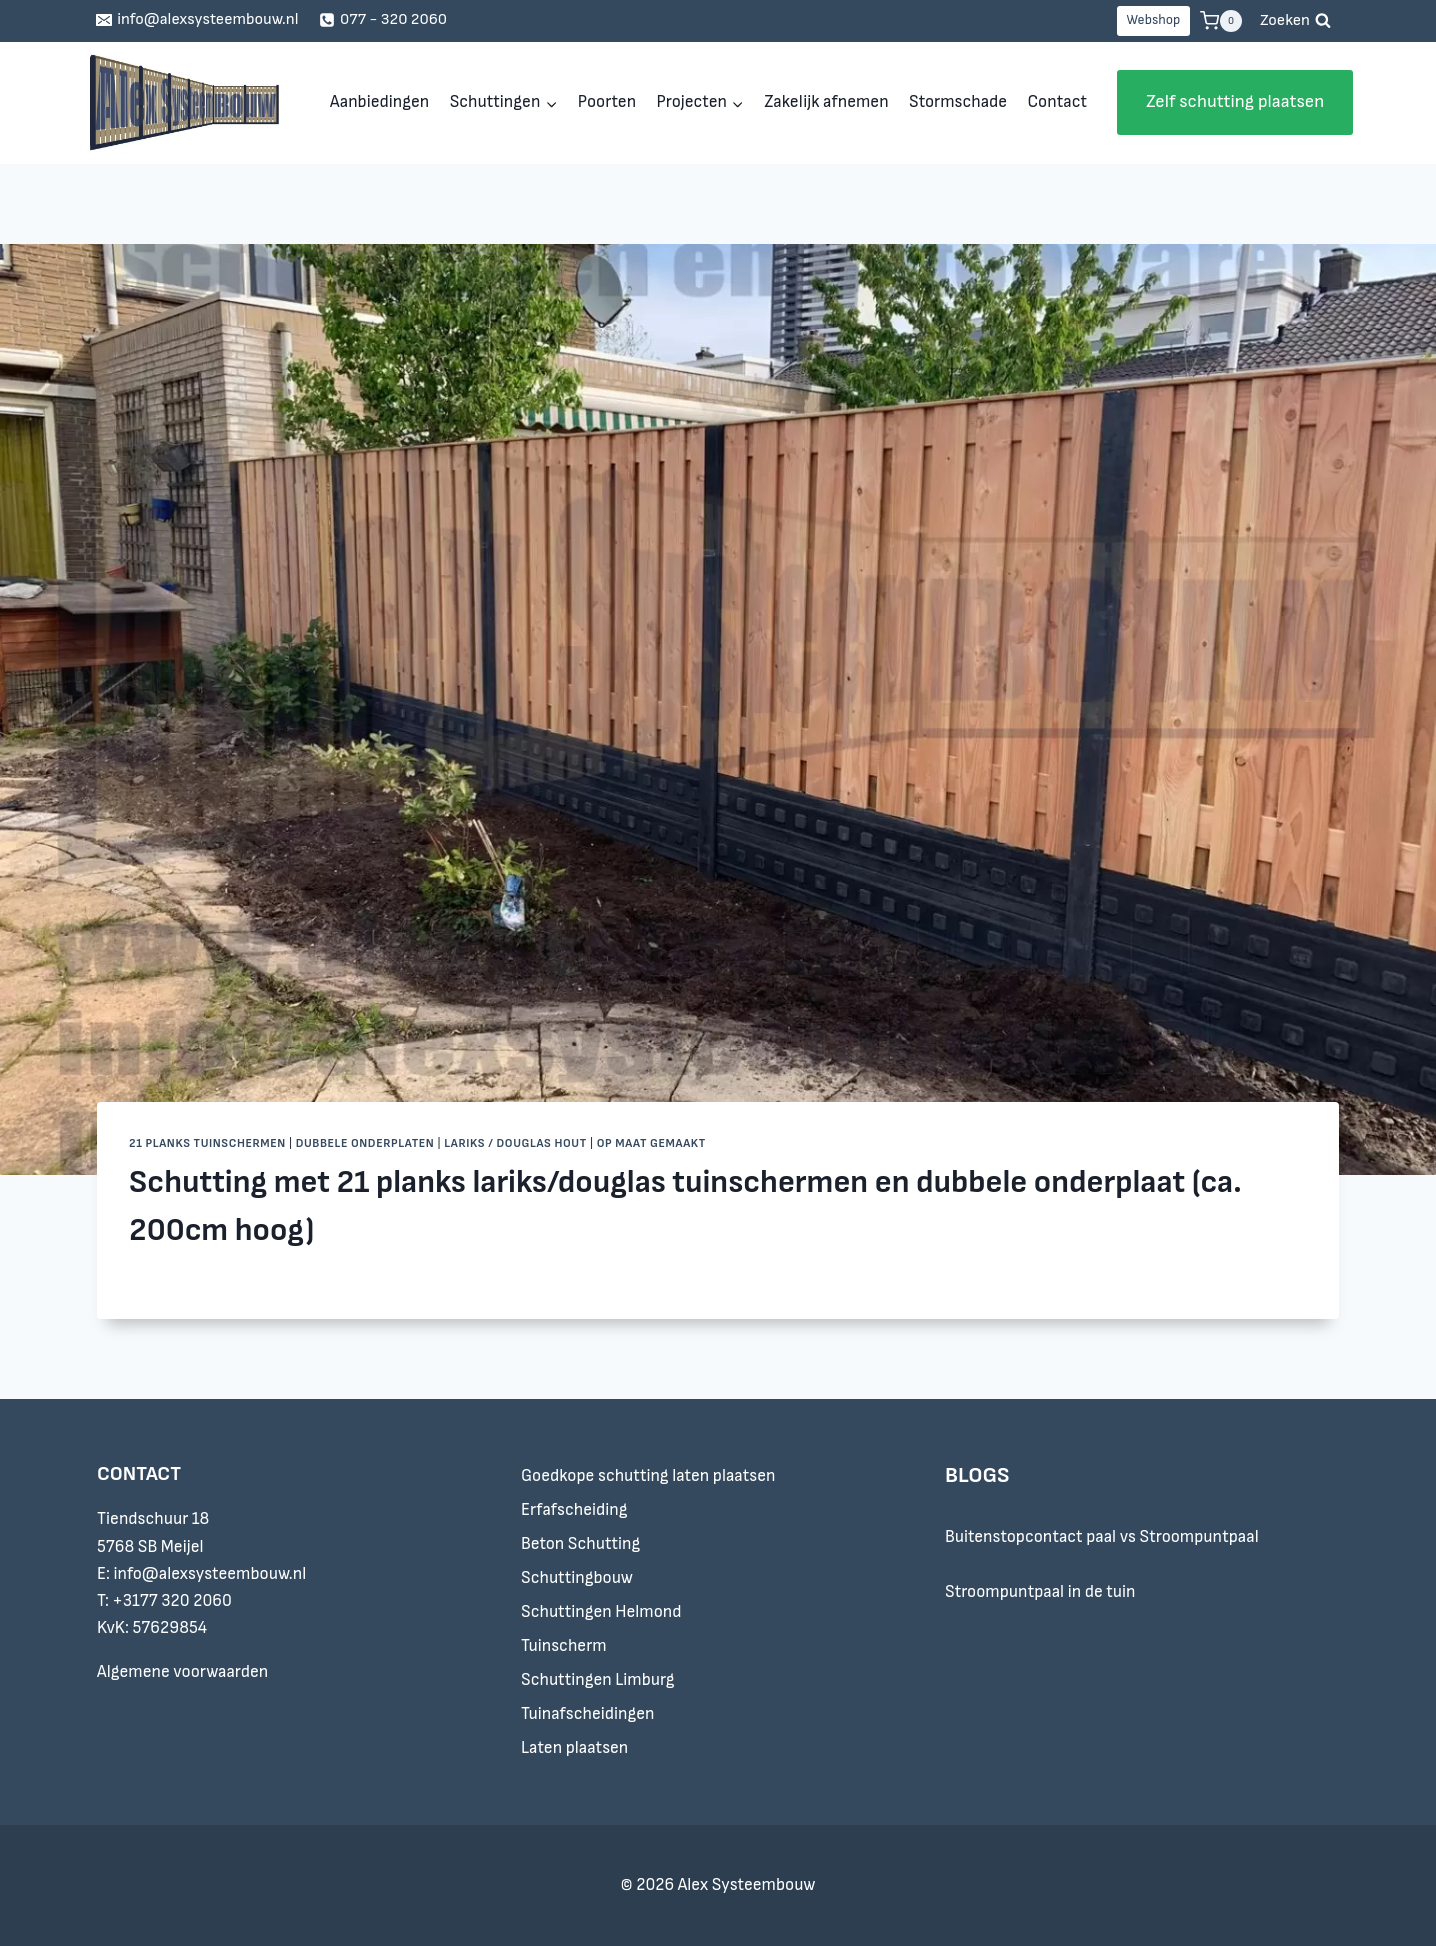 This screenshot has height=1946, width=1436. What do you see at coordinates (577, 1578) in the screenshot?
I see `Schuttingbouw` at bounding box center [577, 1578].